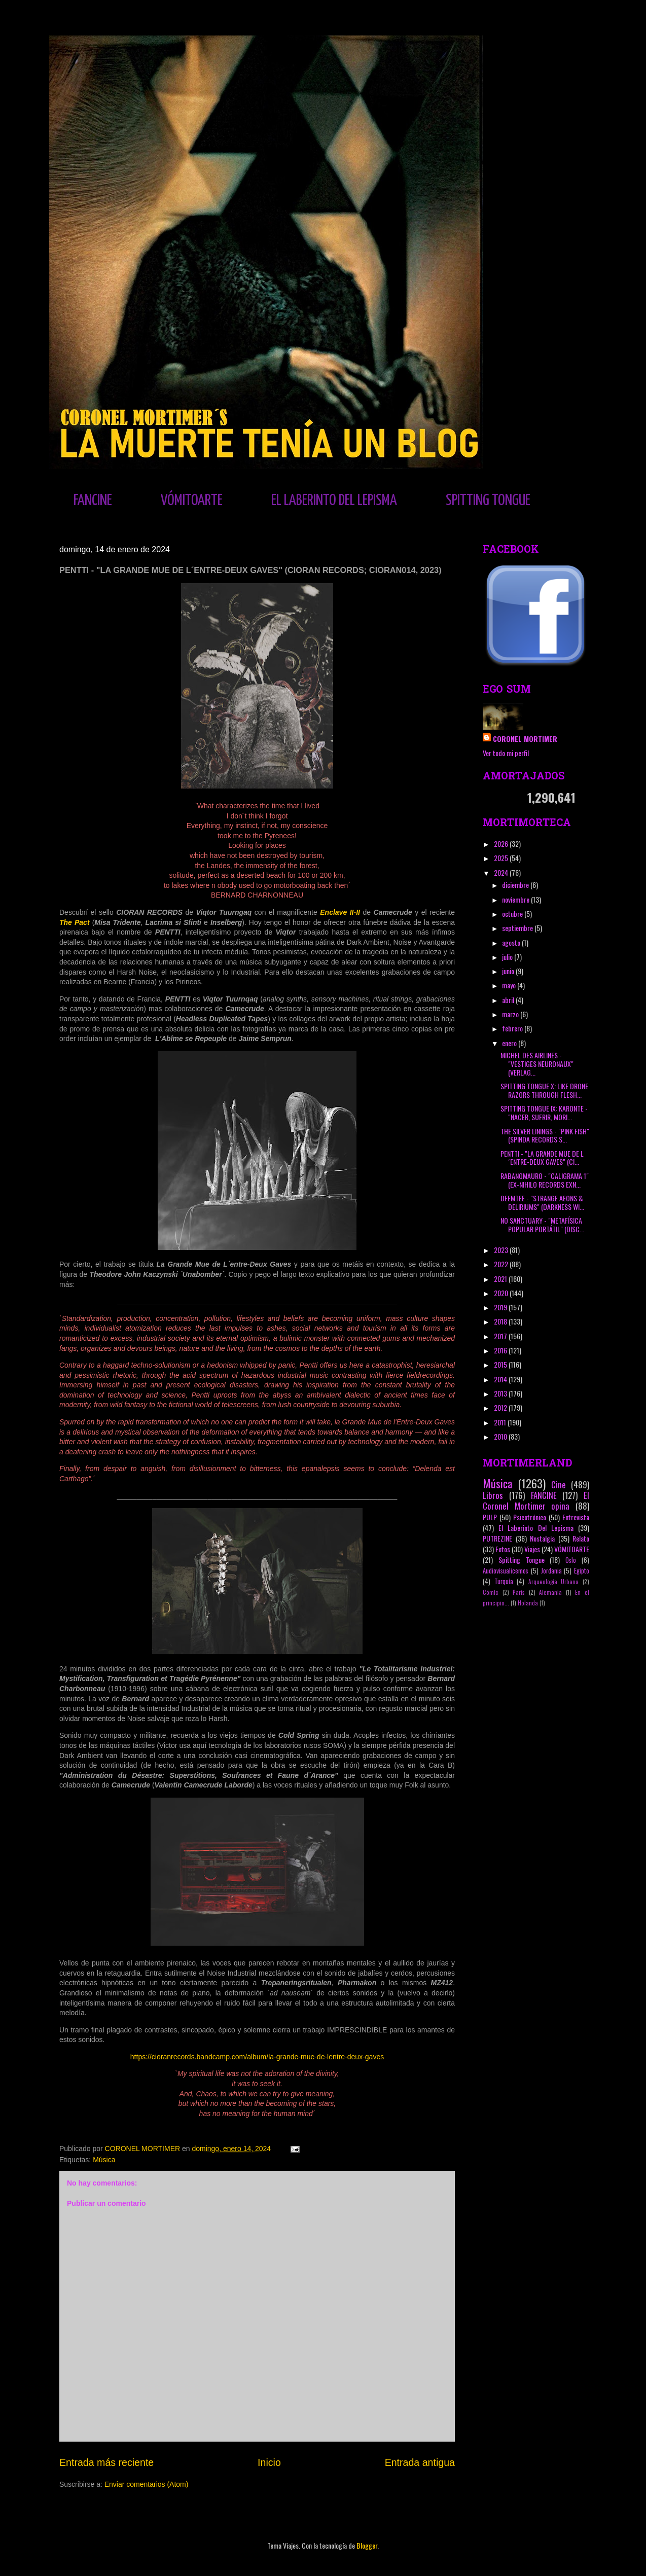  What do you see at coordinates (502, 1549) in the screenshot?
I see `Fotos` at bounding box center [502, 1549].